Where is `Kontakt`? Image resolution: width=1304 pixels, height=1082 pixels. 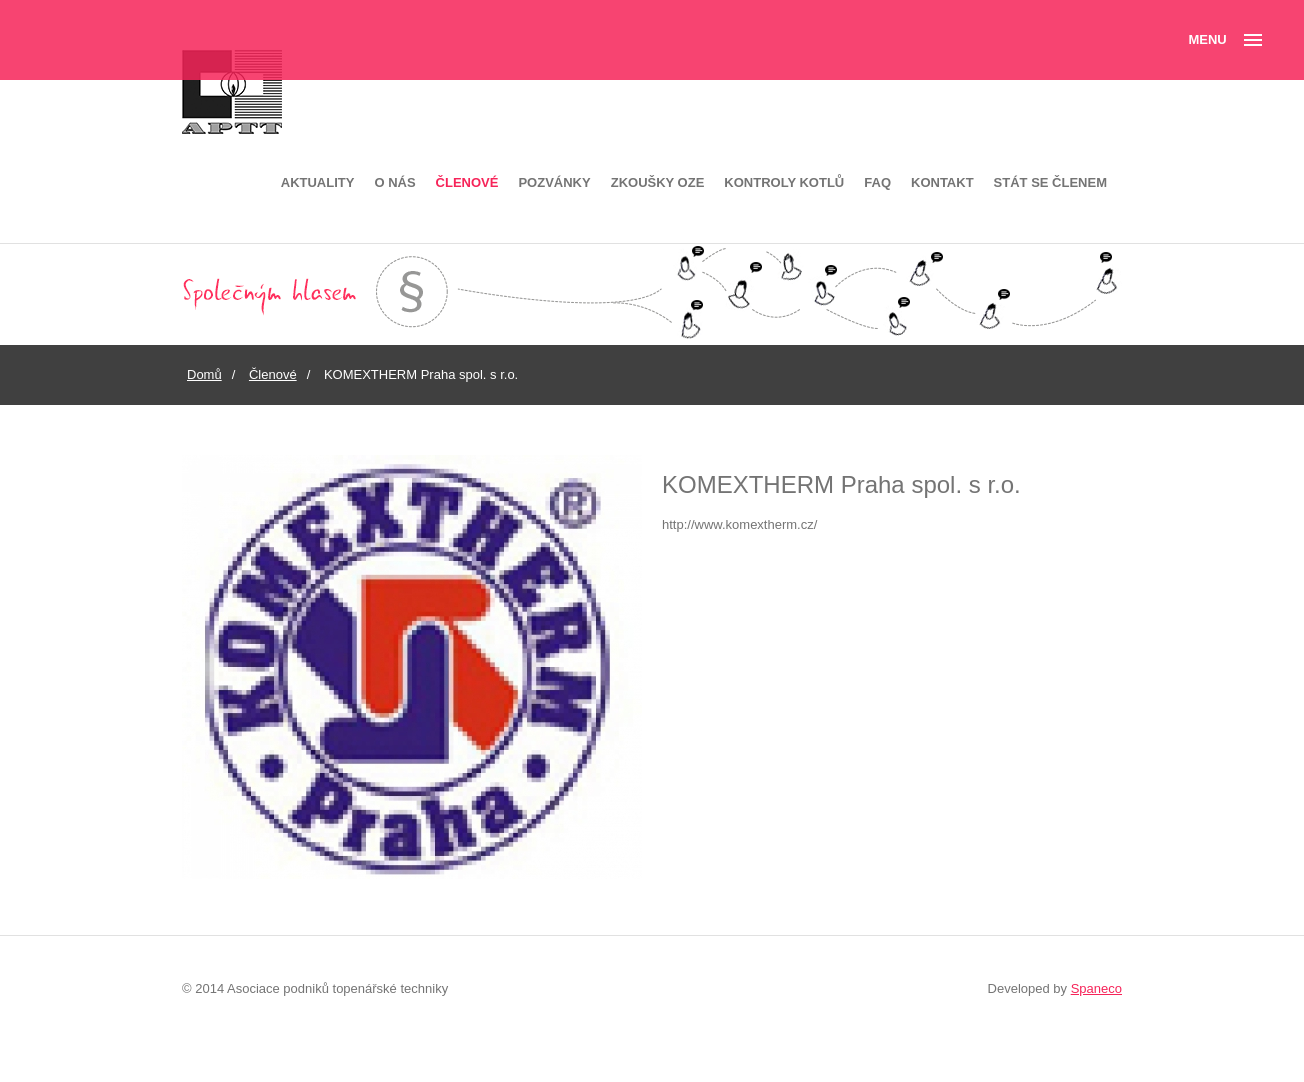
Kontakt is located at coordinates (942, 182).